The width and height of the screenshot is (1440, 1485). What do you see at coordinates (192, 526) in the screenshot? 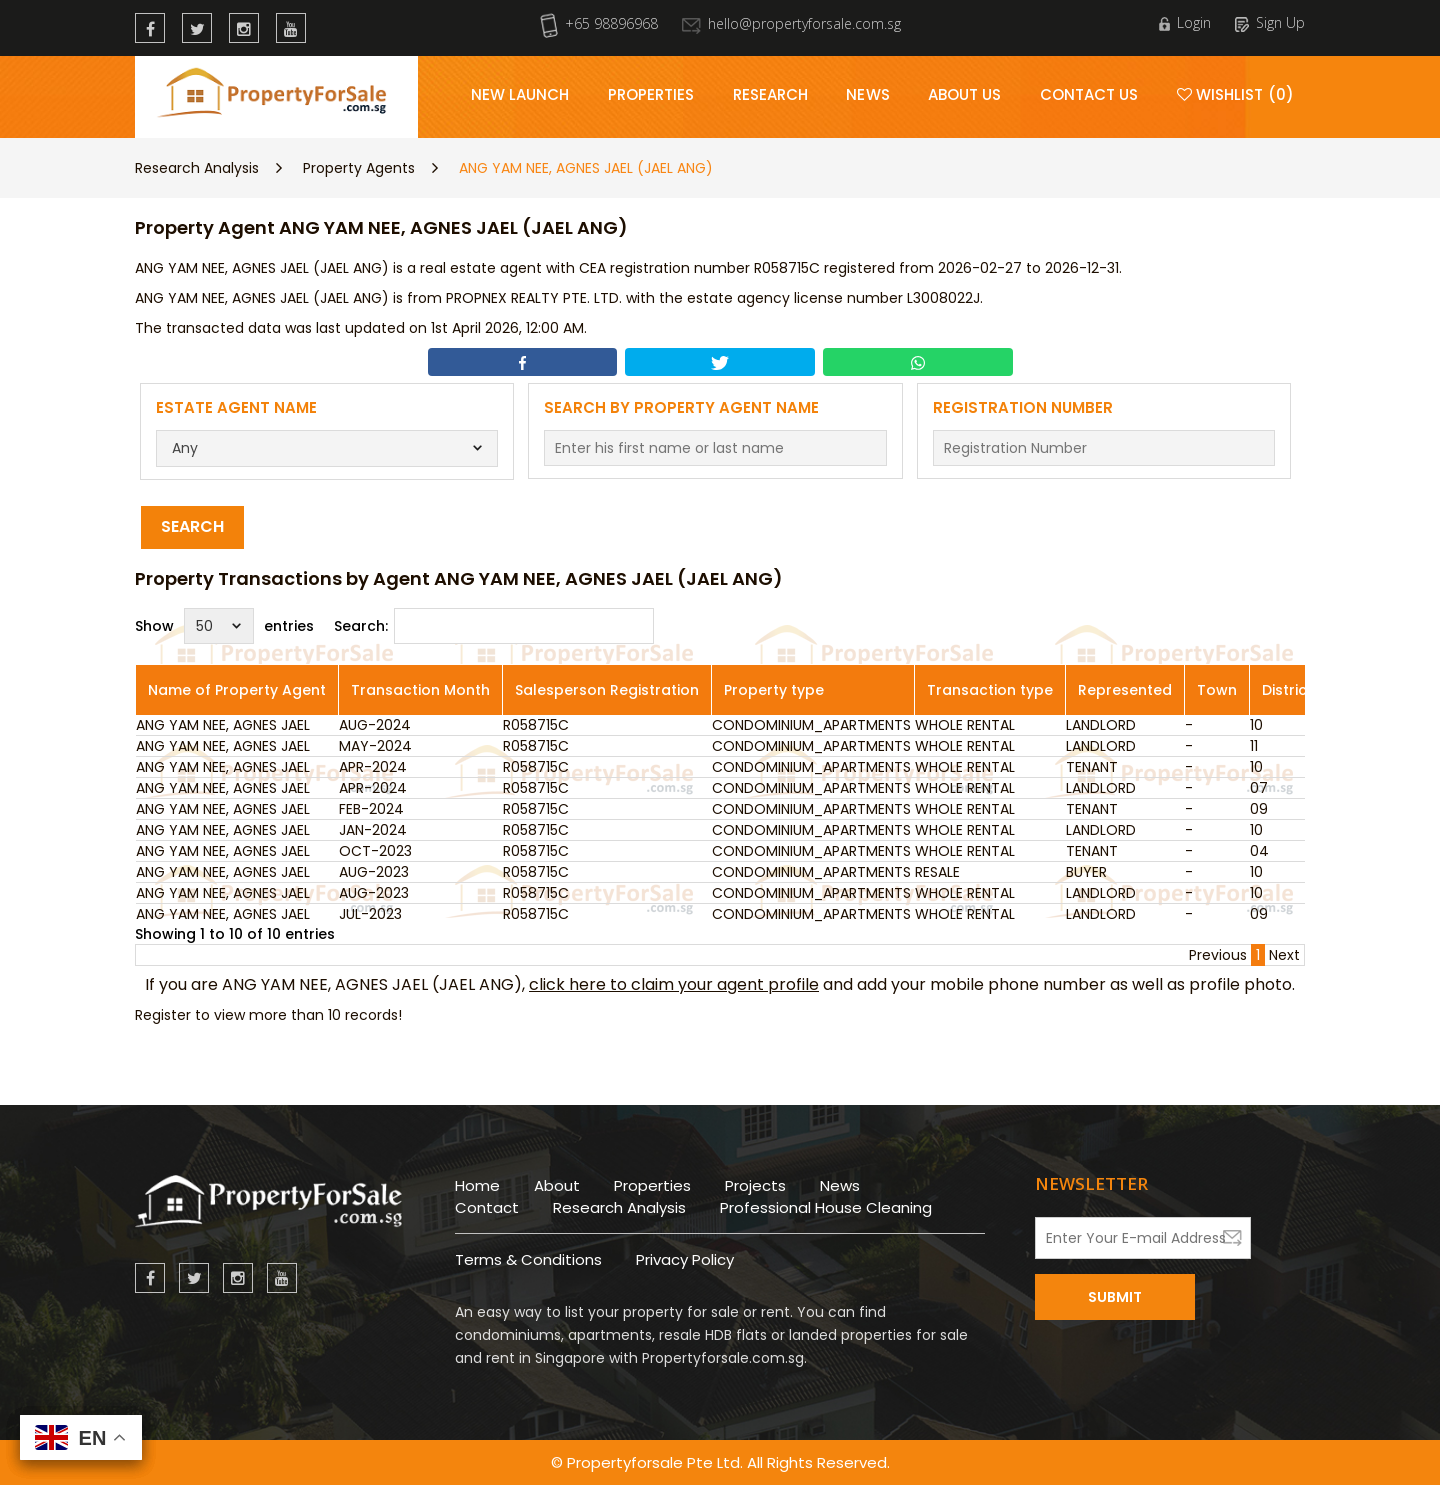
I see `Search` at bounding box center [192, 526].